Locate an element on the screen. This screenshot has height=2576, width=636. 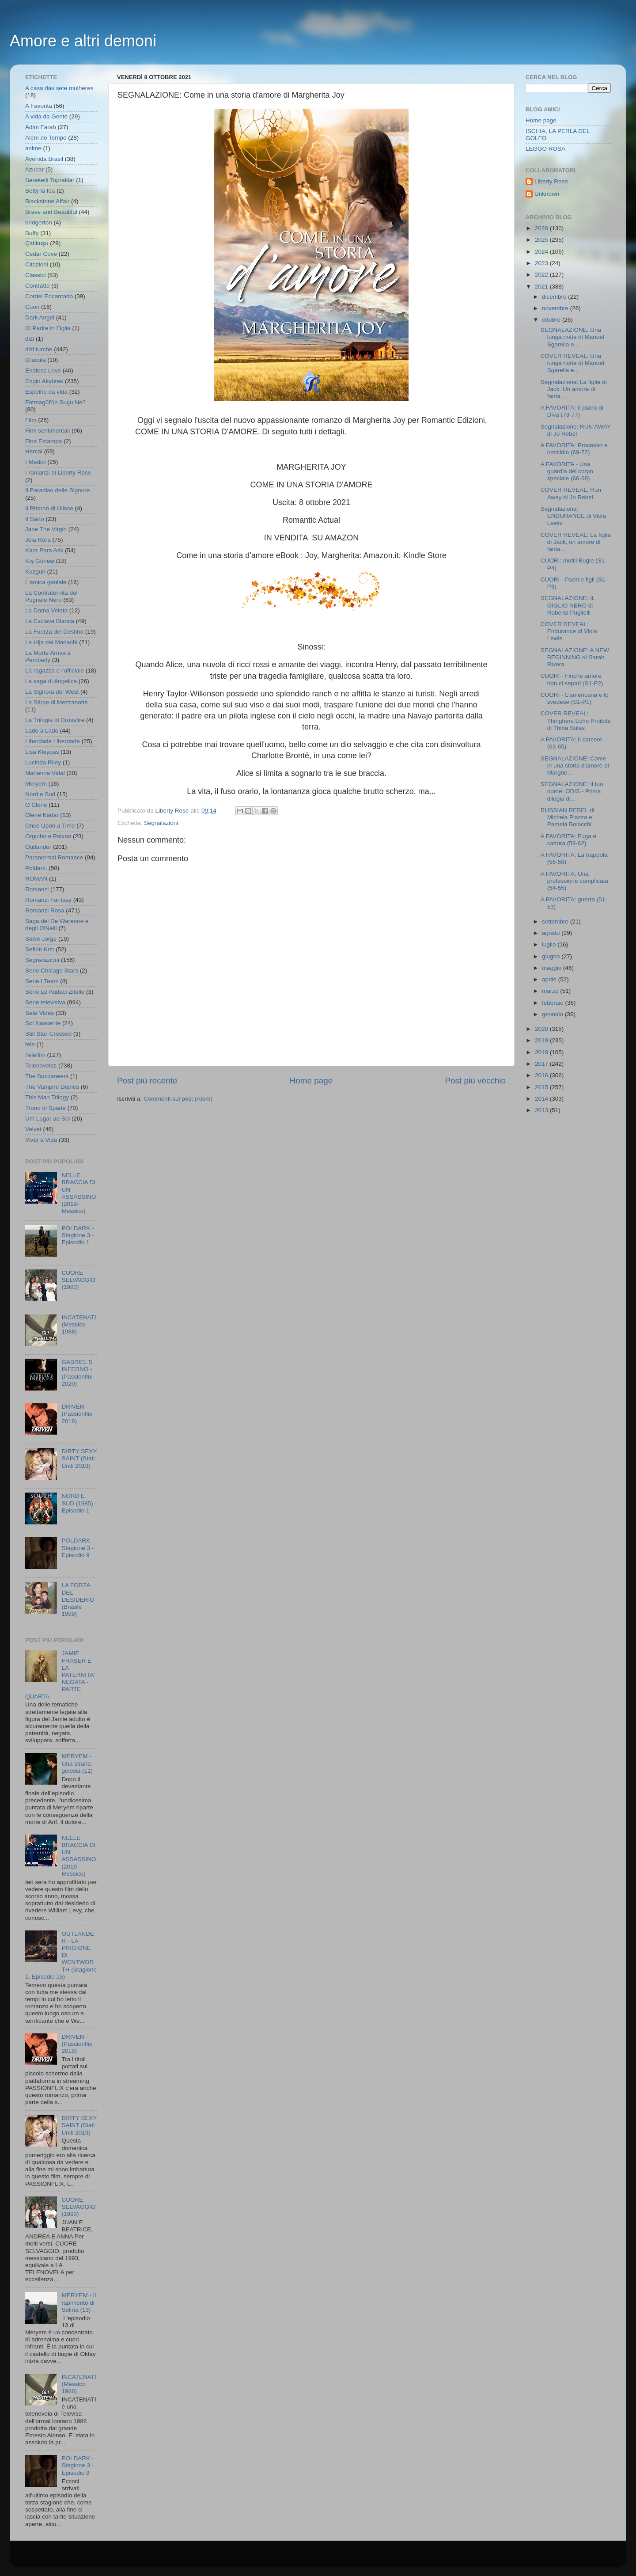
A FAVORITA: Fuga e cattura (59-62) is located at coordinates (568, 840).